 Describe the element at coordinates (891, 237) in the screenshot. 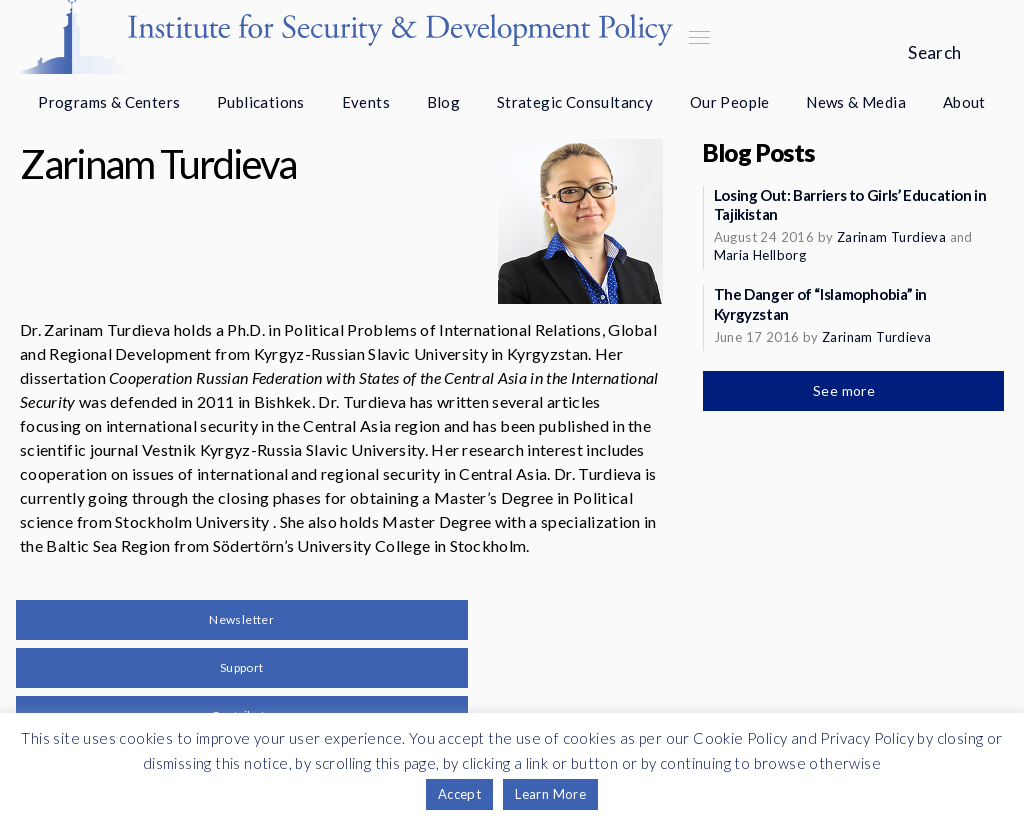

I see `Zarinam Turdieva` at that location.